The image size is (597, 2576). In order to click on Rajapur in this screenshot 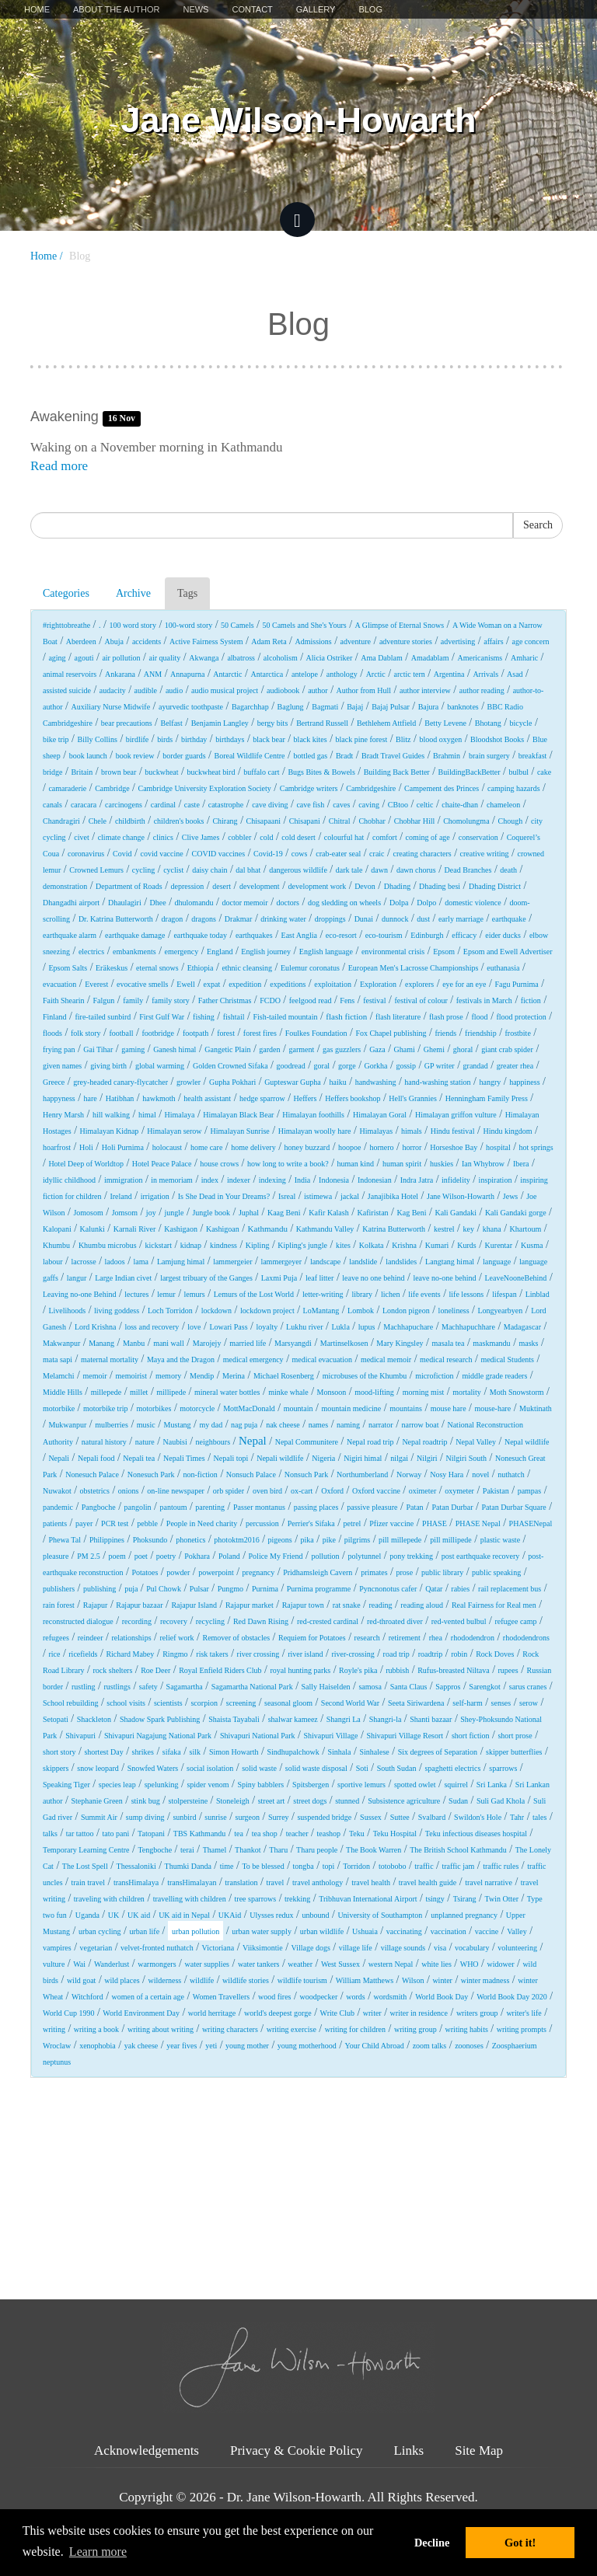, I will do `click(95, 1605)`.